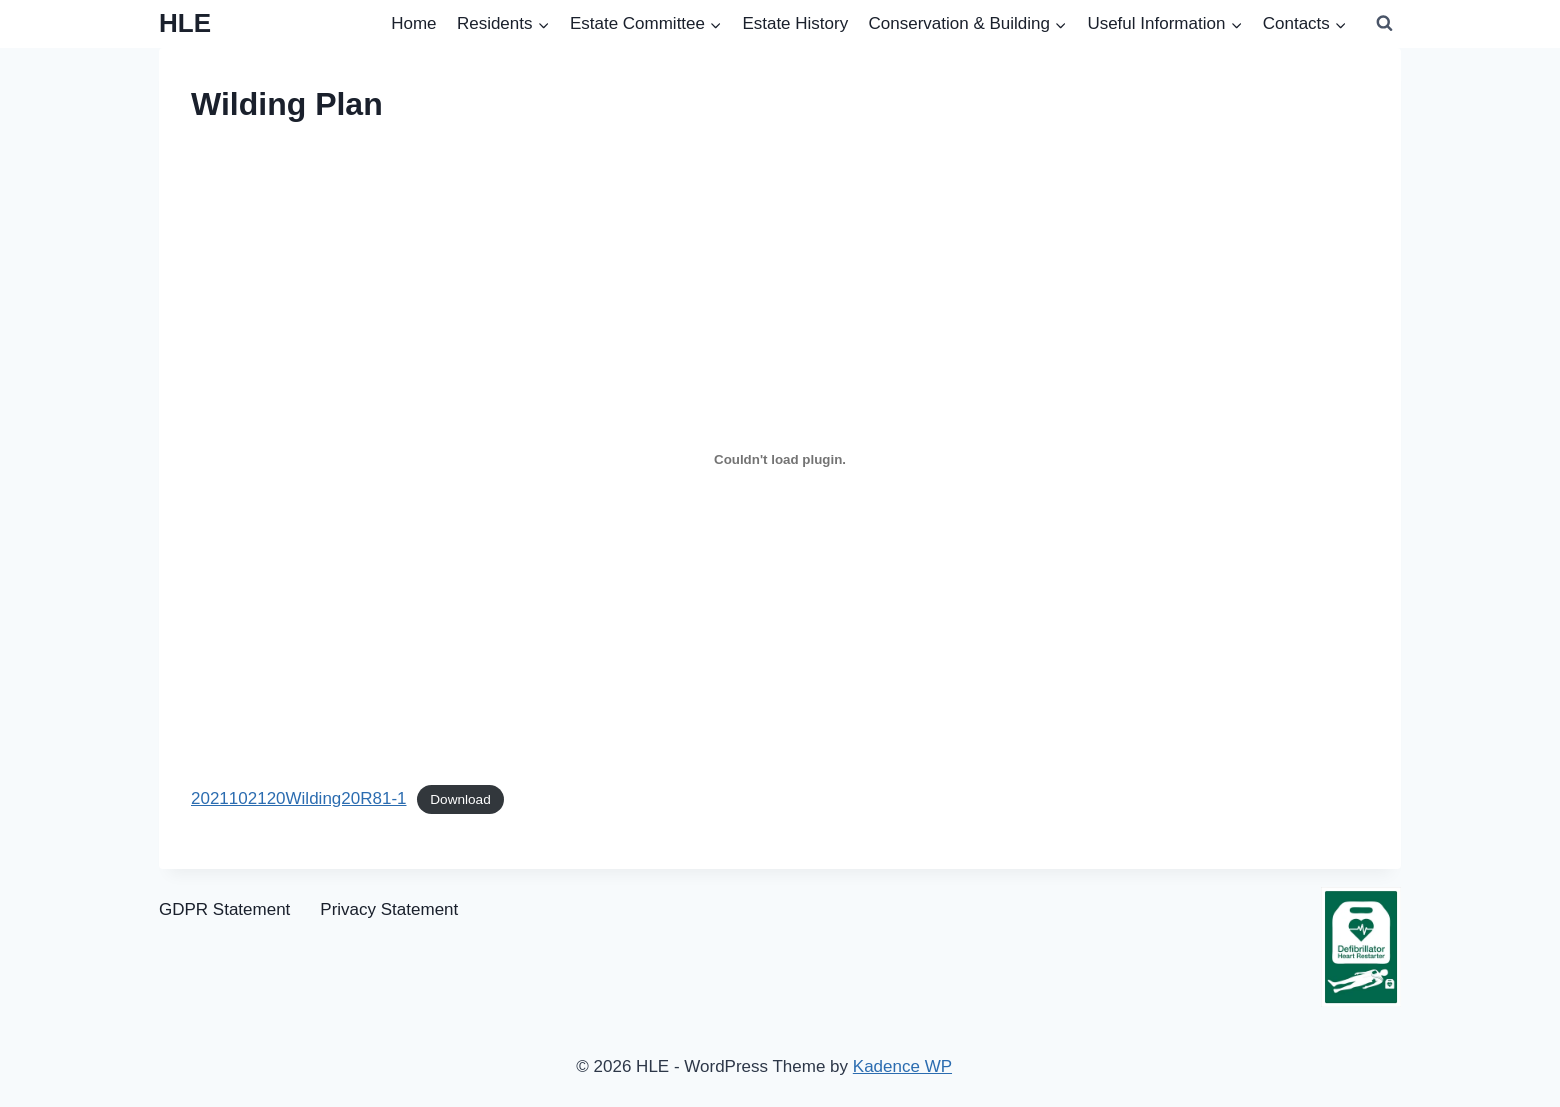 The image size is (1560, 1107). Describe the element at coordinates (1384, 24) in the screenshot. I see `[View Search Form]` at that location.